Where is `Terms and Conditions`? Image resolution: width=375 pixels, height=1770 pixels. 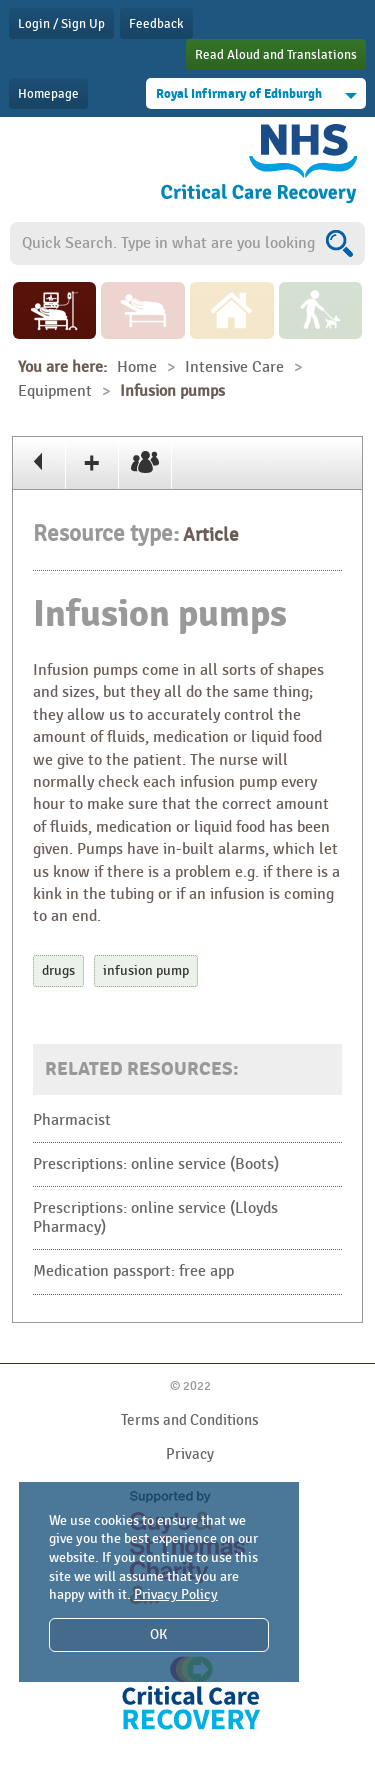 Terms and Conditions is located at coordinates (190, 1420).